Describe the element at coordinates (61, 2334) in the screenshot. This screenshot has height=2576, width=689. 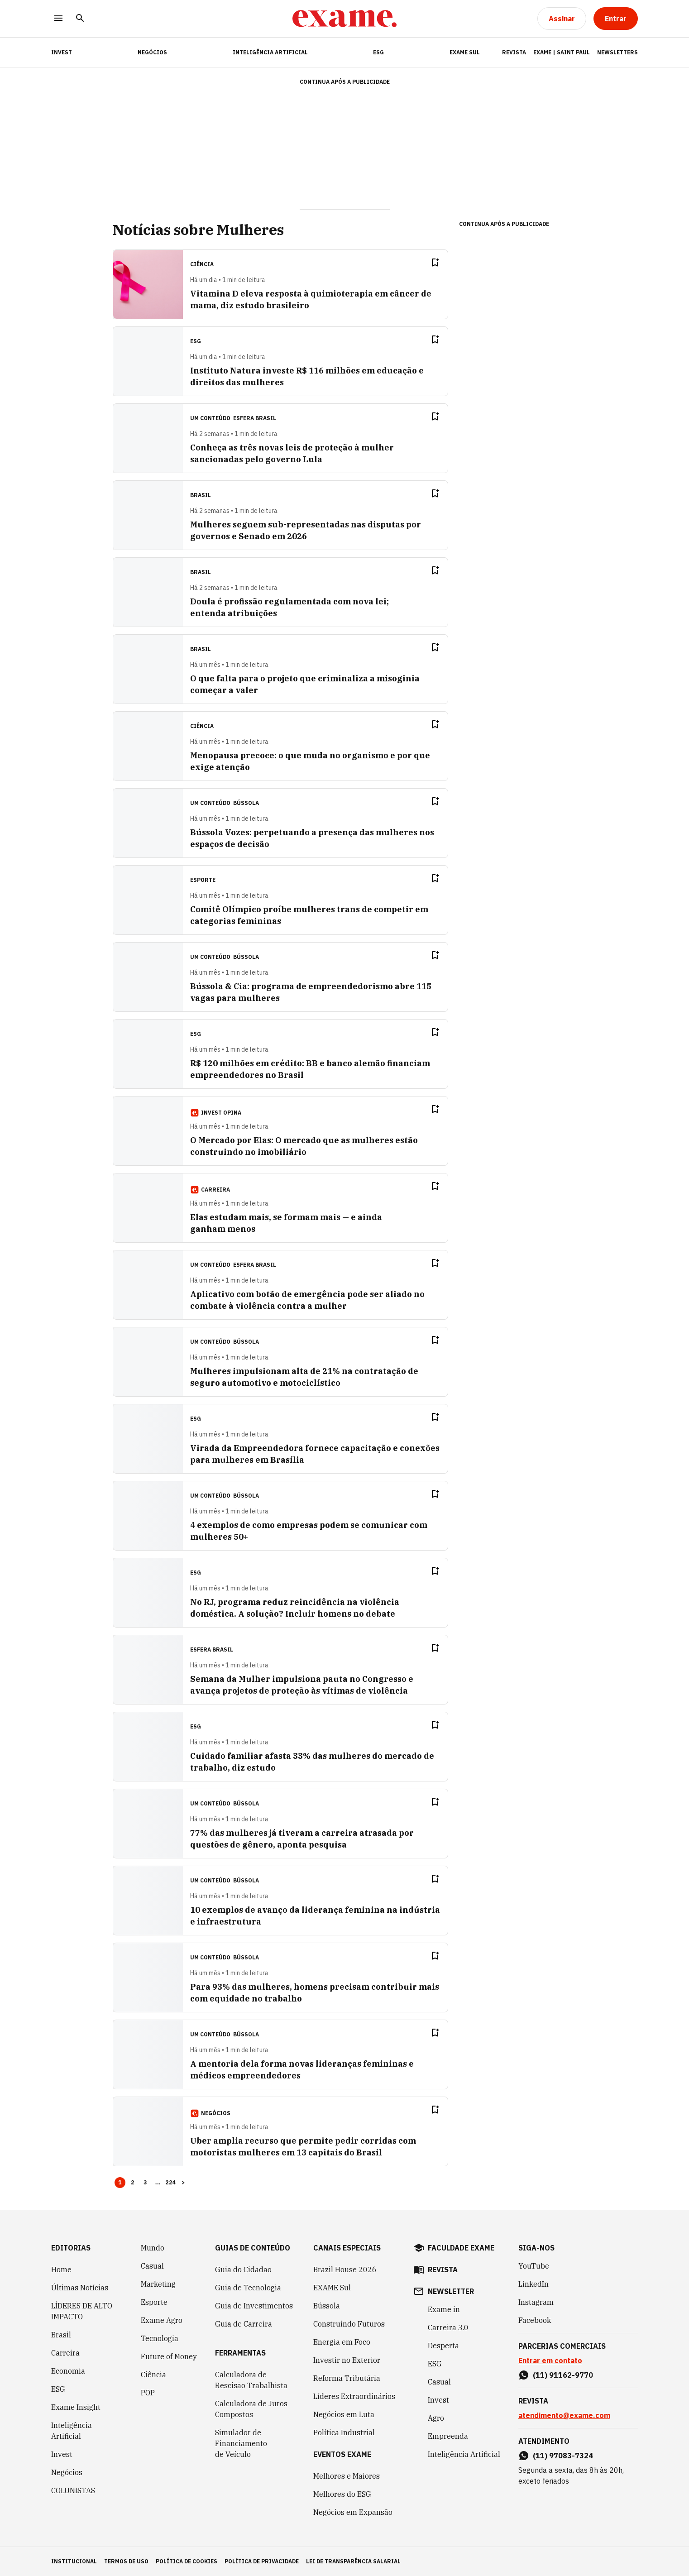
I see `Brasil` at that location.